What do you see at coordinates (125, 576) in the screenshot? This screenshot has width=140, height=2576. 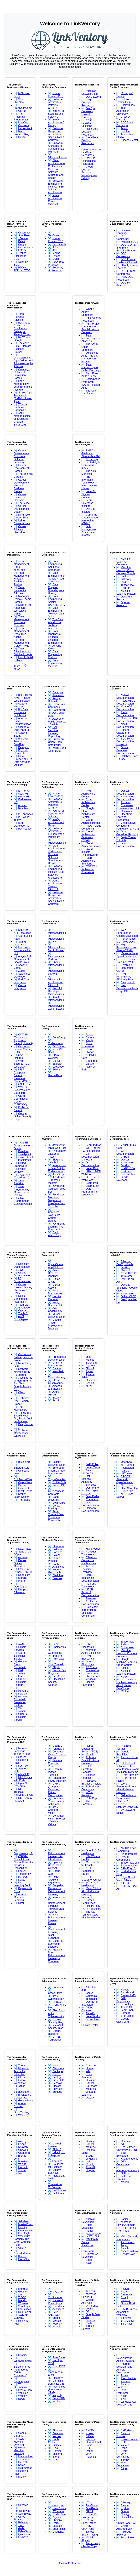 I see `Fast.ai` at bounding box center [125, 576].